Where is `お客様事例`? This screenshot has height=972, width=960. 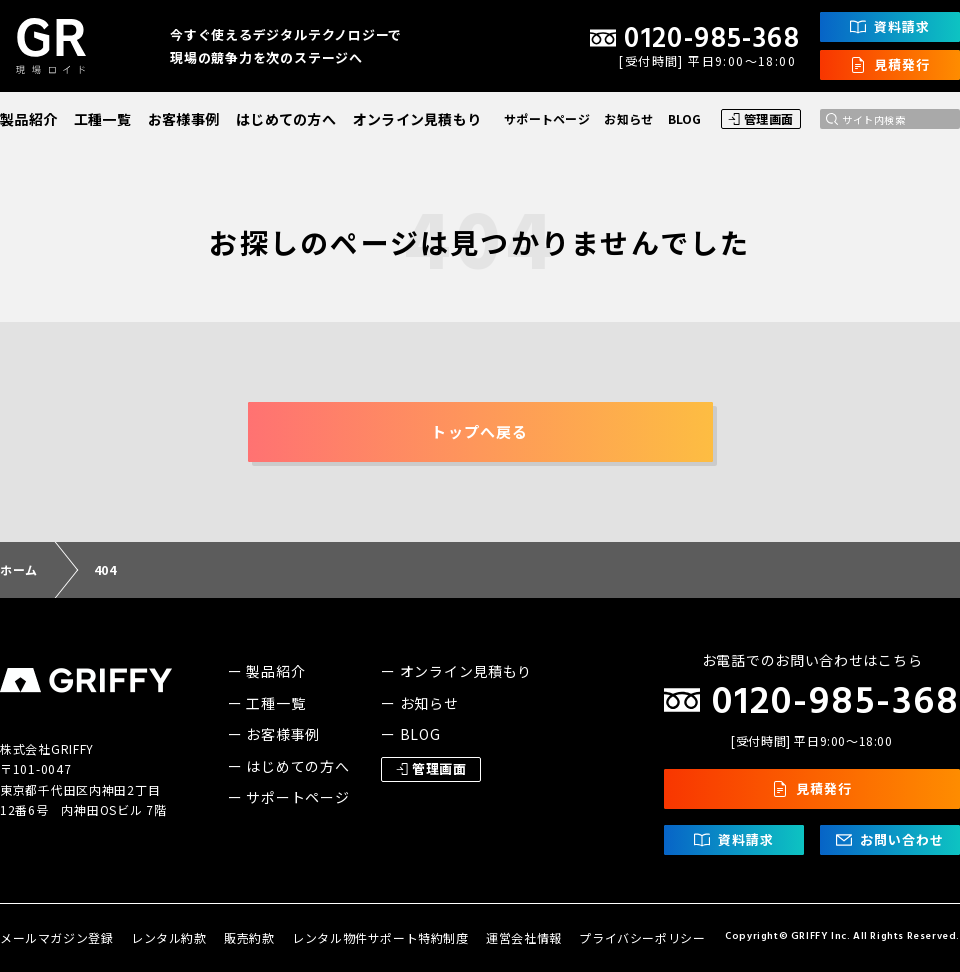
お客様事例 is located at coordinates (183, 119).